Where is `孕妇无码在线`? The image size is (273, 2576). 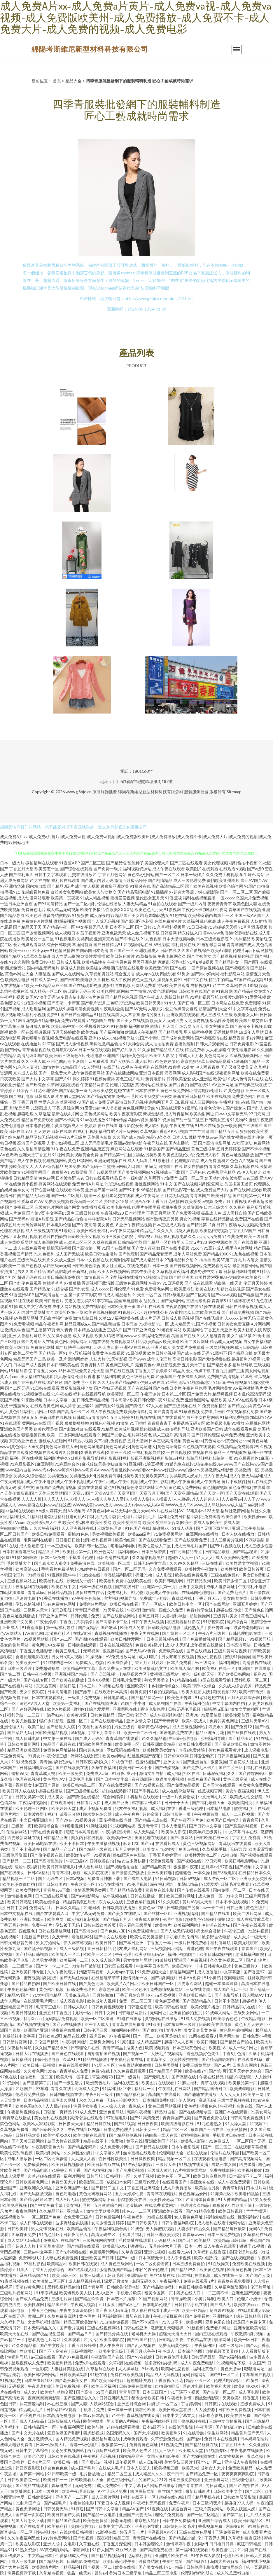 孕妇无码在线 is located at coordinates (152, 1382).